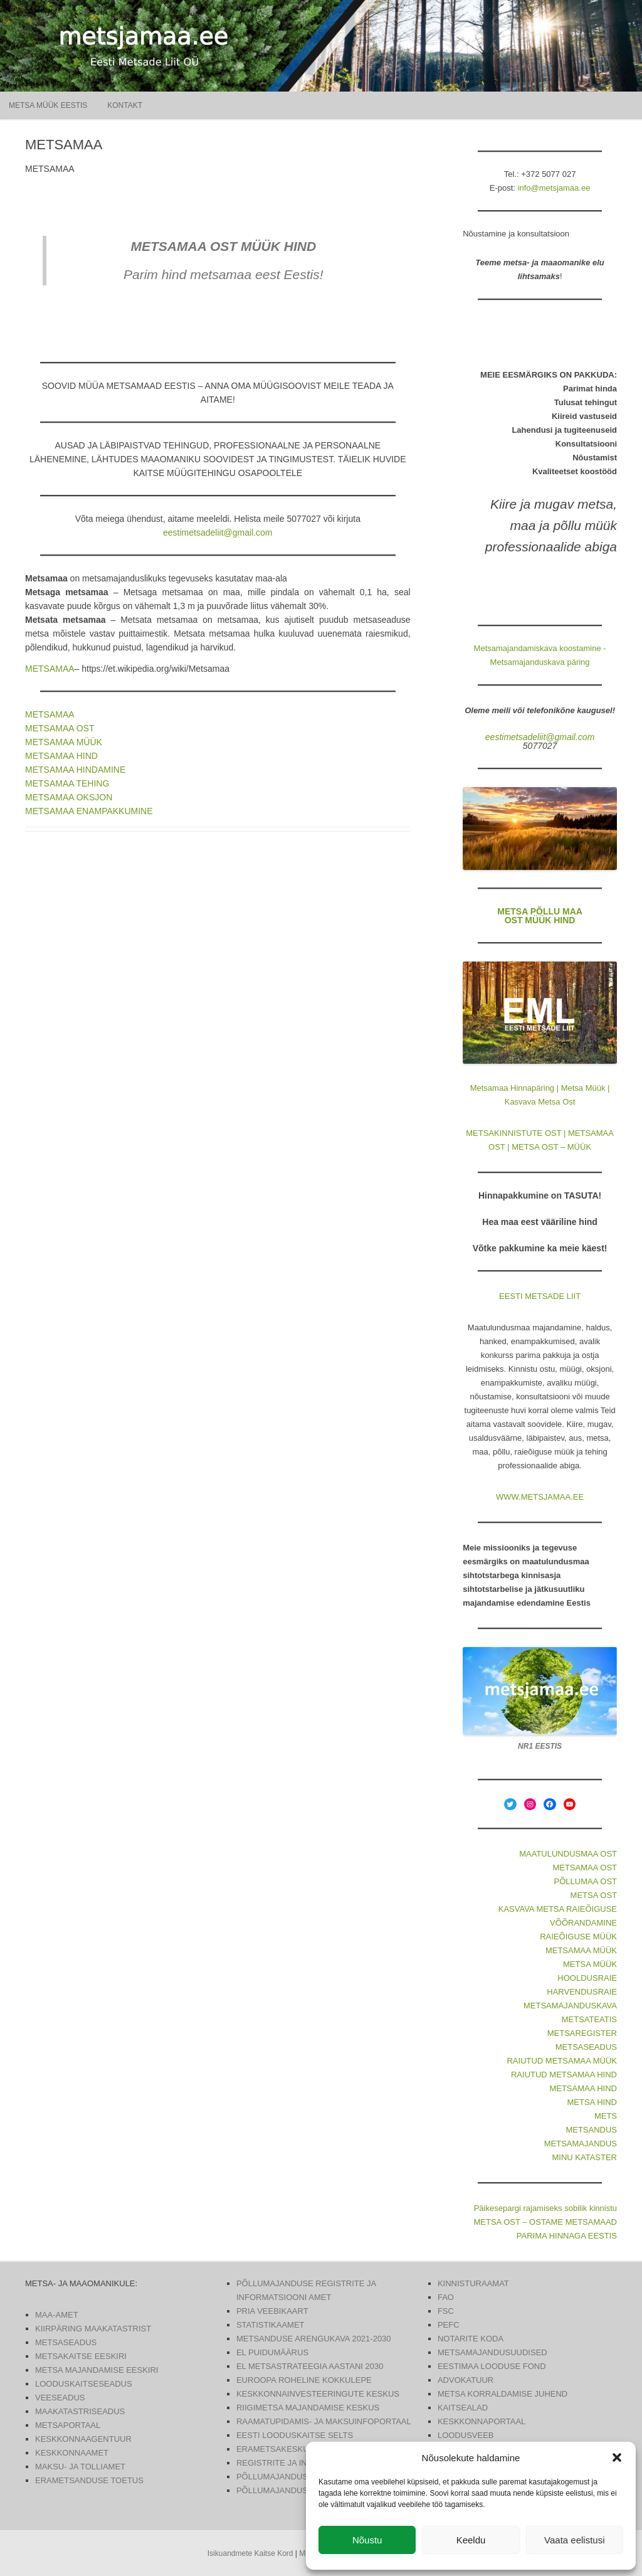 This screenshot has height=2576, width=642. I want to click on STATISTIKAAMET, so click(270, 2325).